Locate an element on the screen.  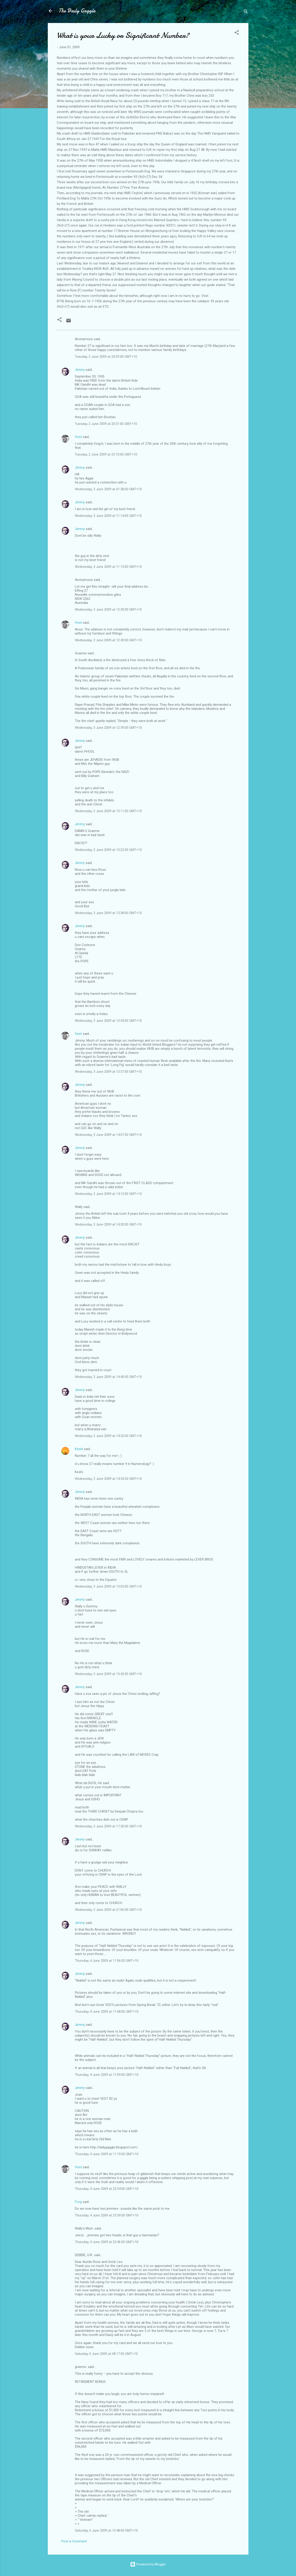
Wednesday, 3 June 2009 at 12:30:00 GMT+10 is located at coordinates (108, 609).